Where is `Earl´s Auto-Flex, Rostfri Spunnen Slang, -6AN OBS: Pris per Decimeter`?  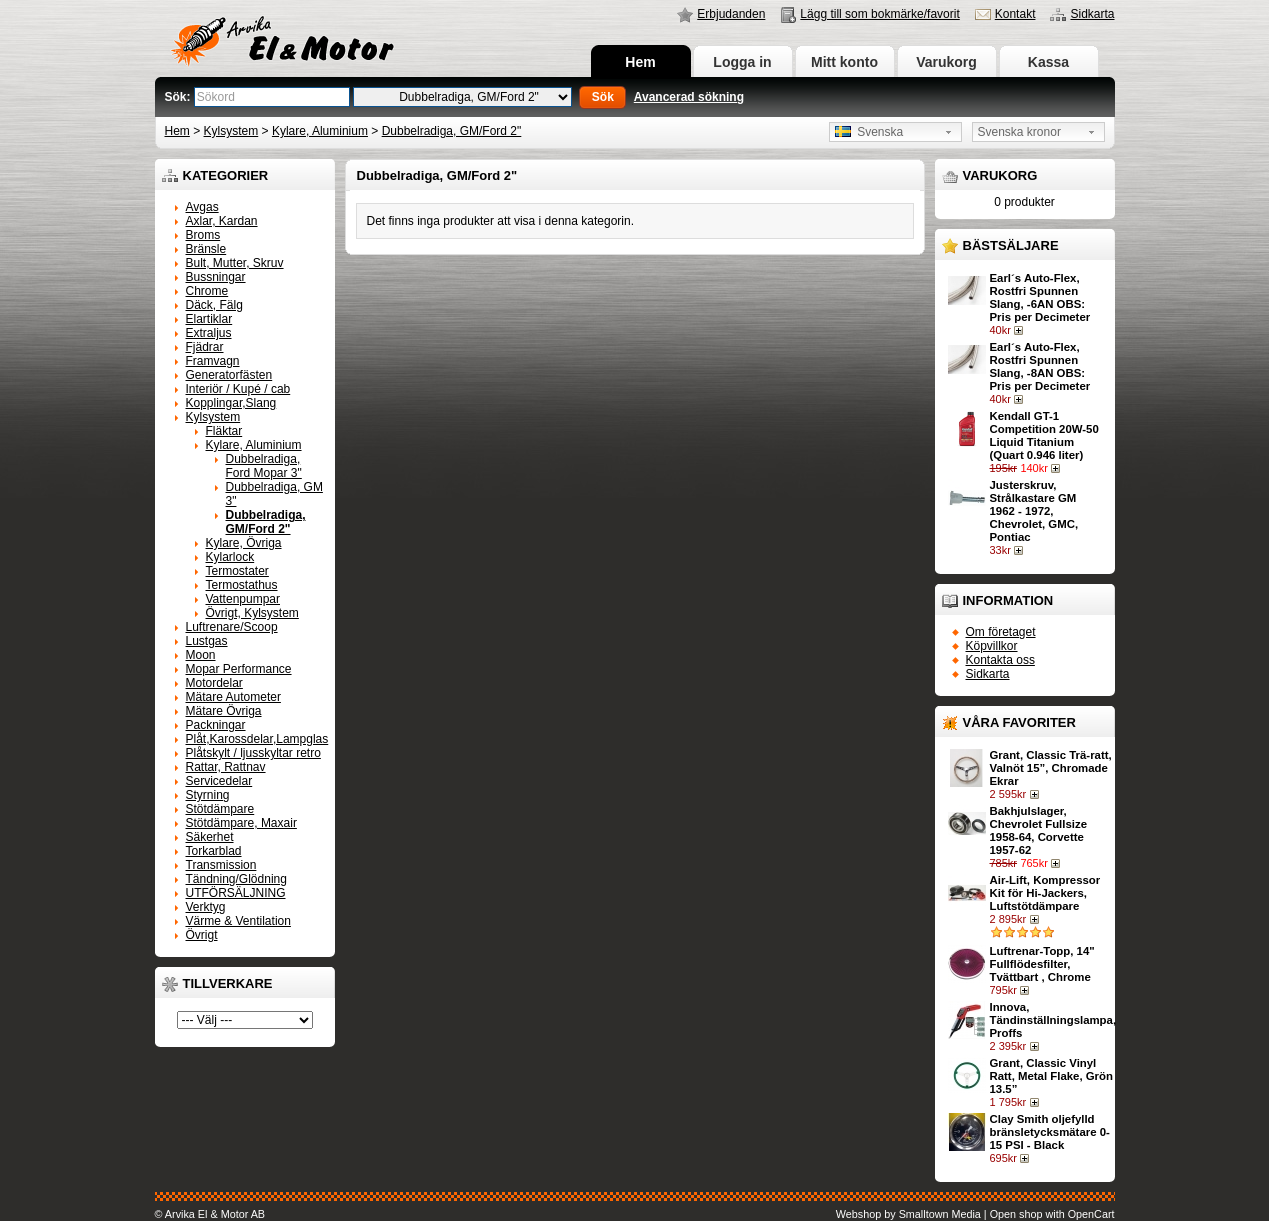
Earl´s Auto-Flex, Rostfri Spunnen Slang, -6AN OBS: Pris per Decimeter is located at coordinates (1040, 297).